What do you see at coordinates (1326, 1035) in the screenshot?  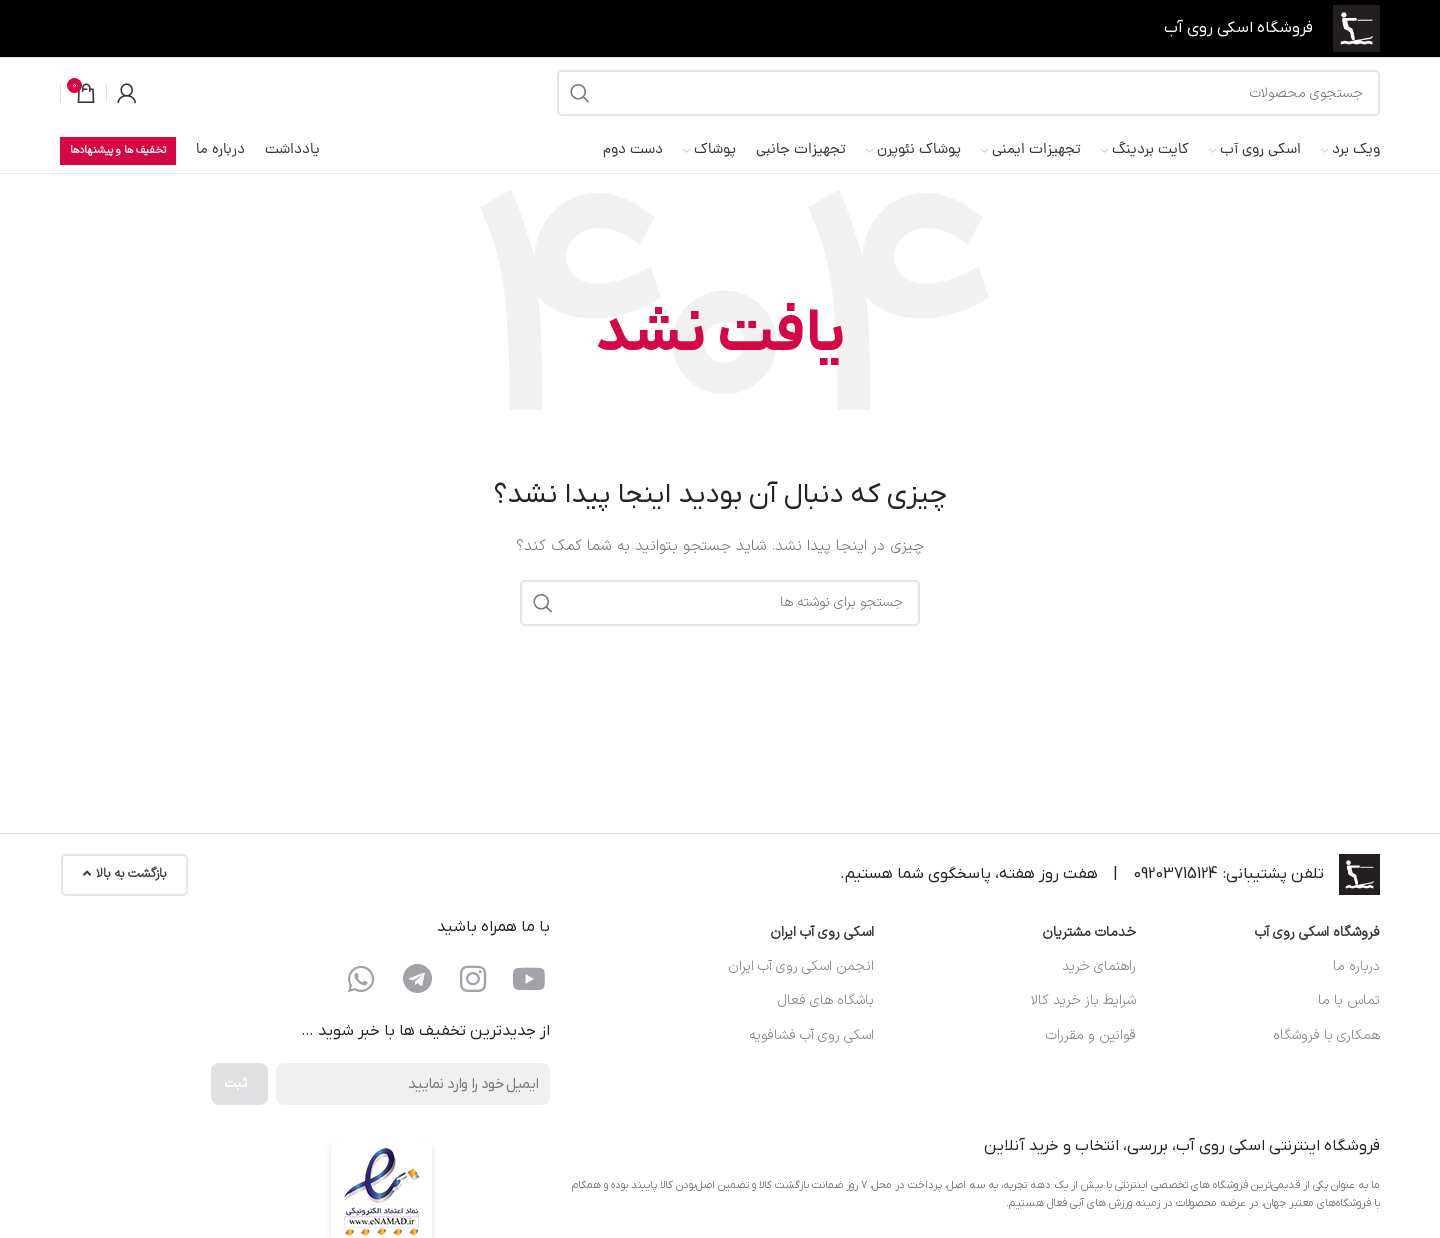 I see `همکاری با فروشگاه` at bounding box center [1326, 1035].